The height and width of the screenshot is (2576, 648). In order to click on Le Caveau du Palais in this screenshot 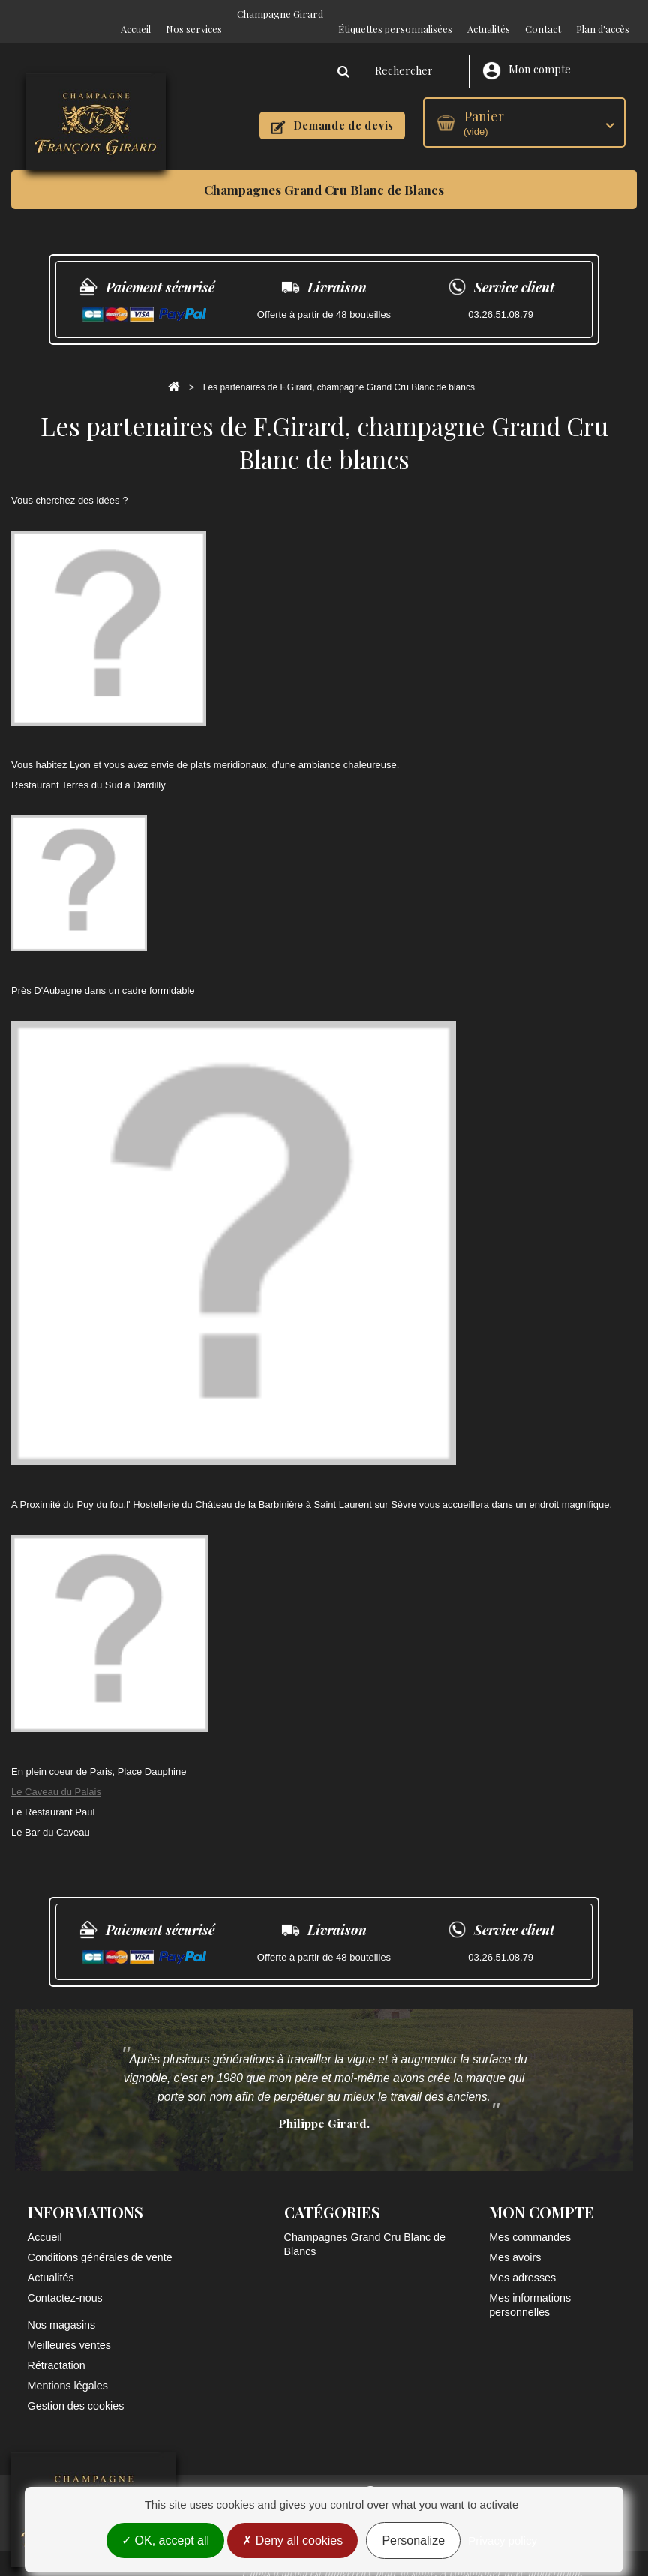, I will do `click(56, 1776)`.